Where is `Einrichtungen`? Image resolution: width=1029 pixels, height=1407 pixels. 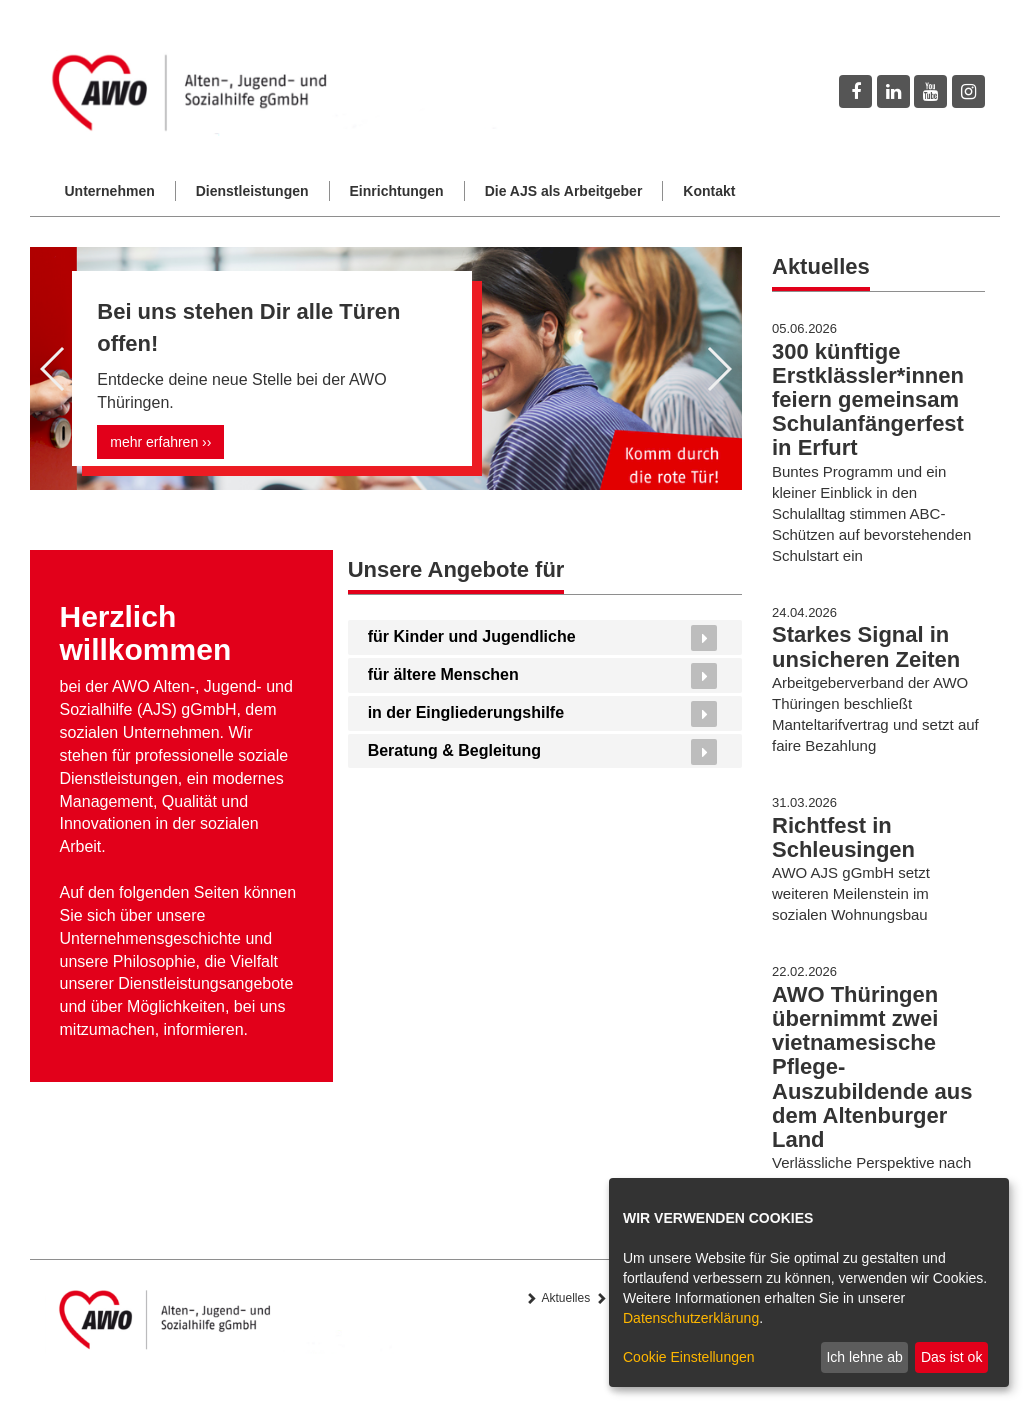
Einrichtungen is located at coordinates (397, 191).